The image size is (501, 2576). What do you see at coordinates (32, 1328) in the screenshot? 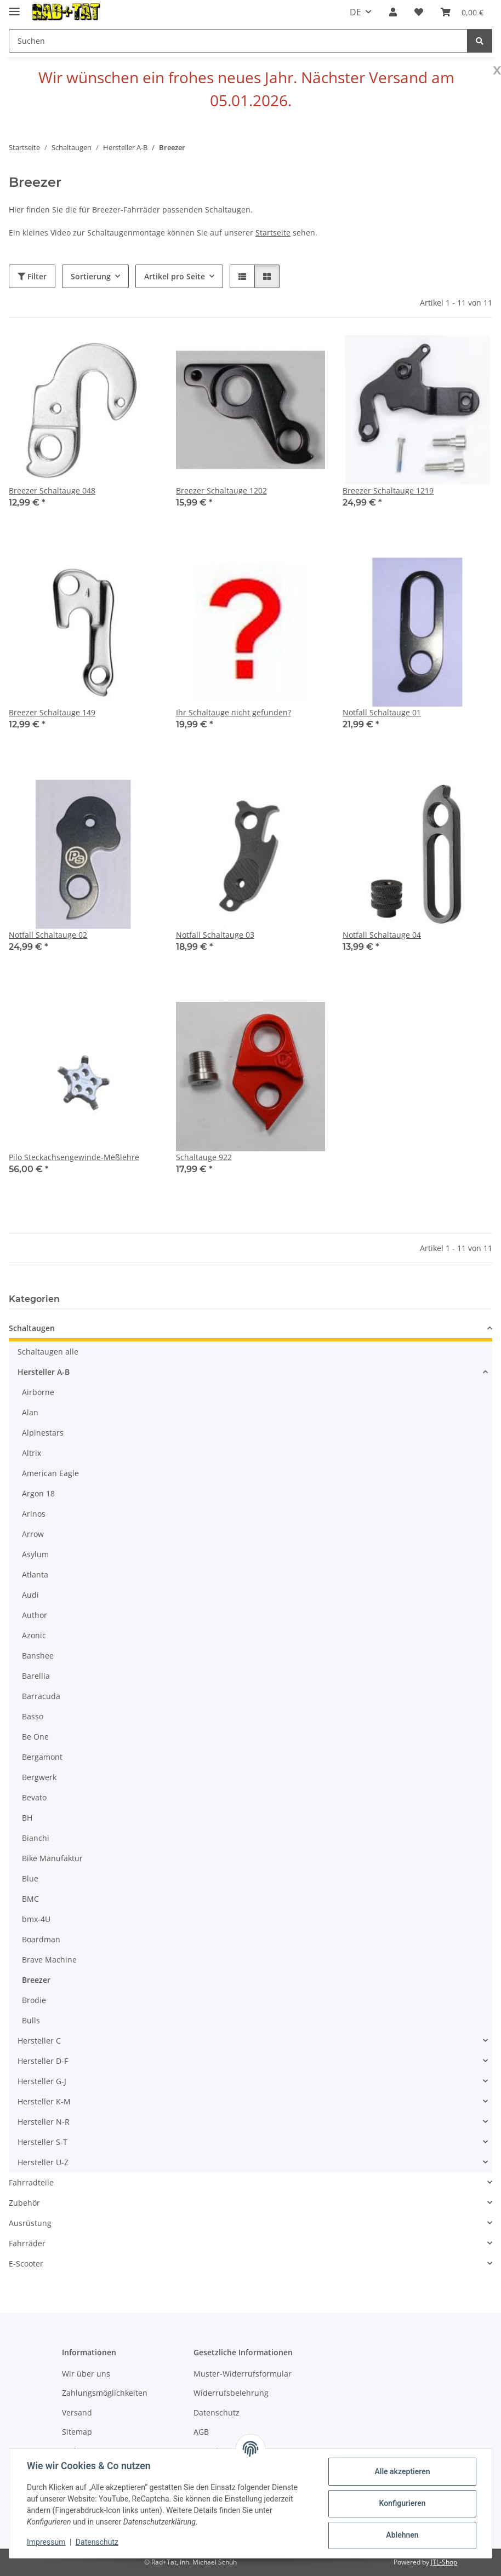
I see `Schaltaugen` at bounding box center [32, 1328].